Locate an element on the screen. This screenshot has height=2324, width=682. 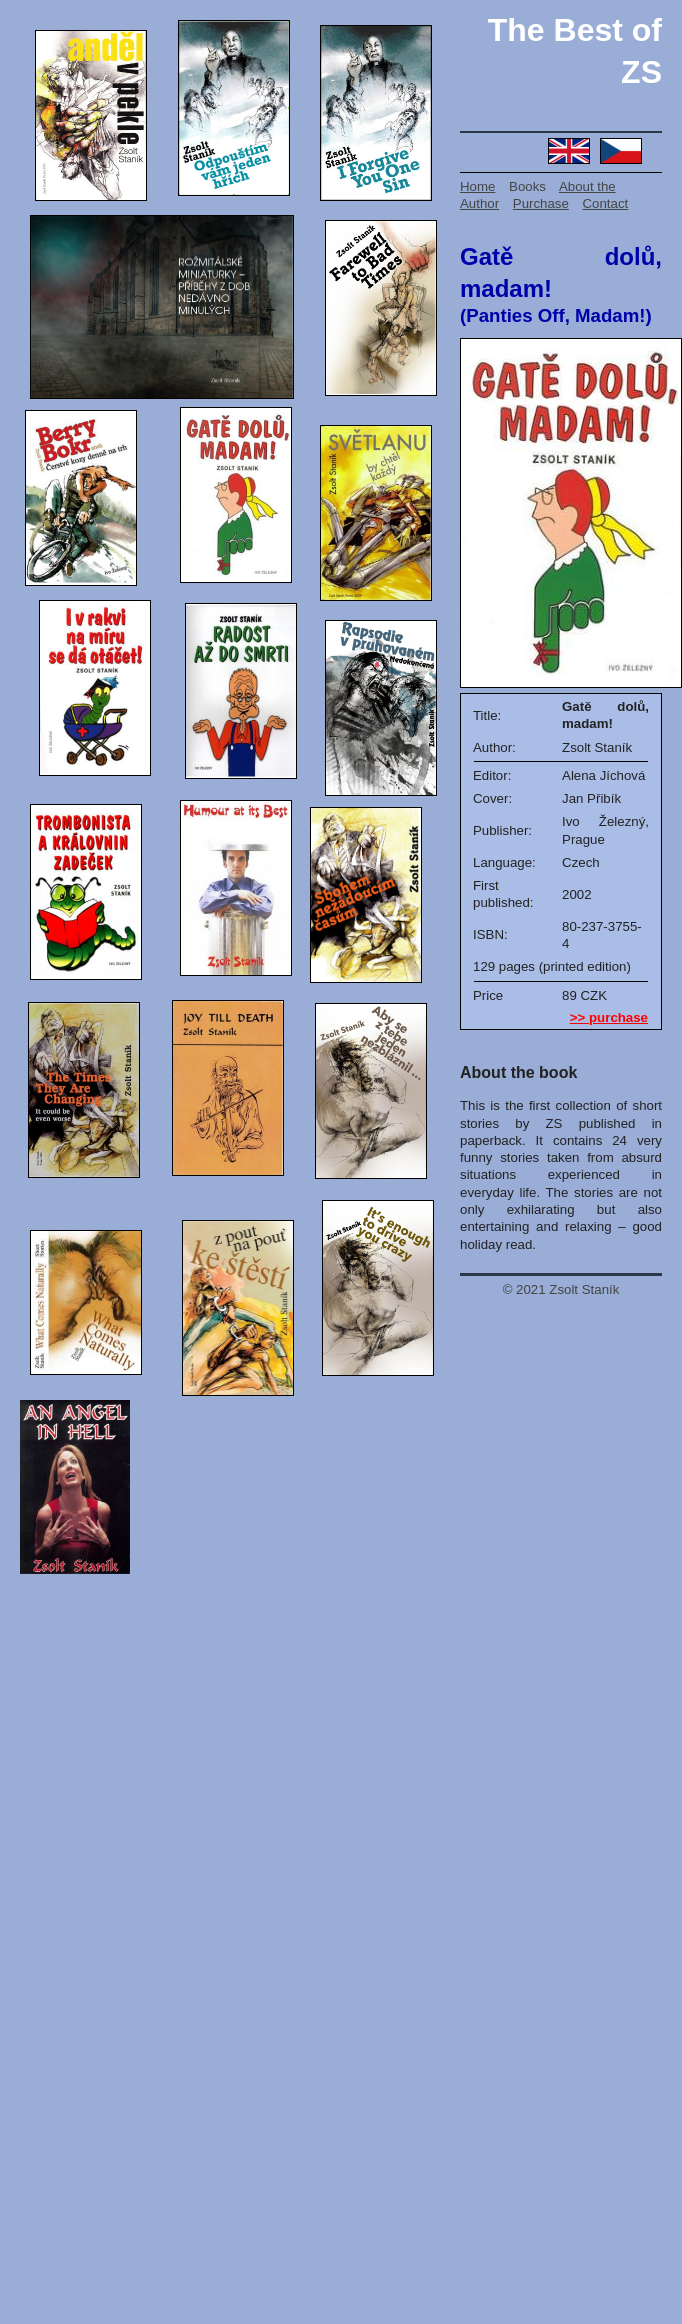
Books is located at coordinates (527, 186).